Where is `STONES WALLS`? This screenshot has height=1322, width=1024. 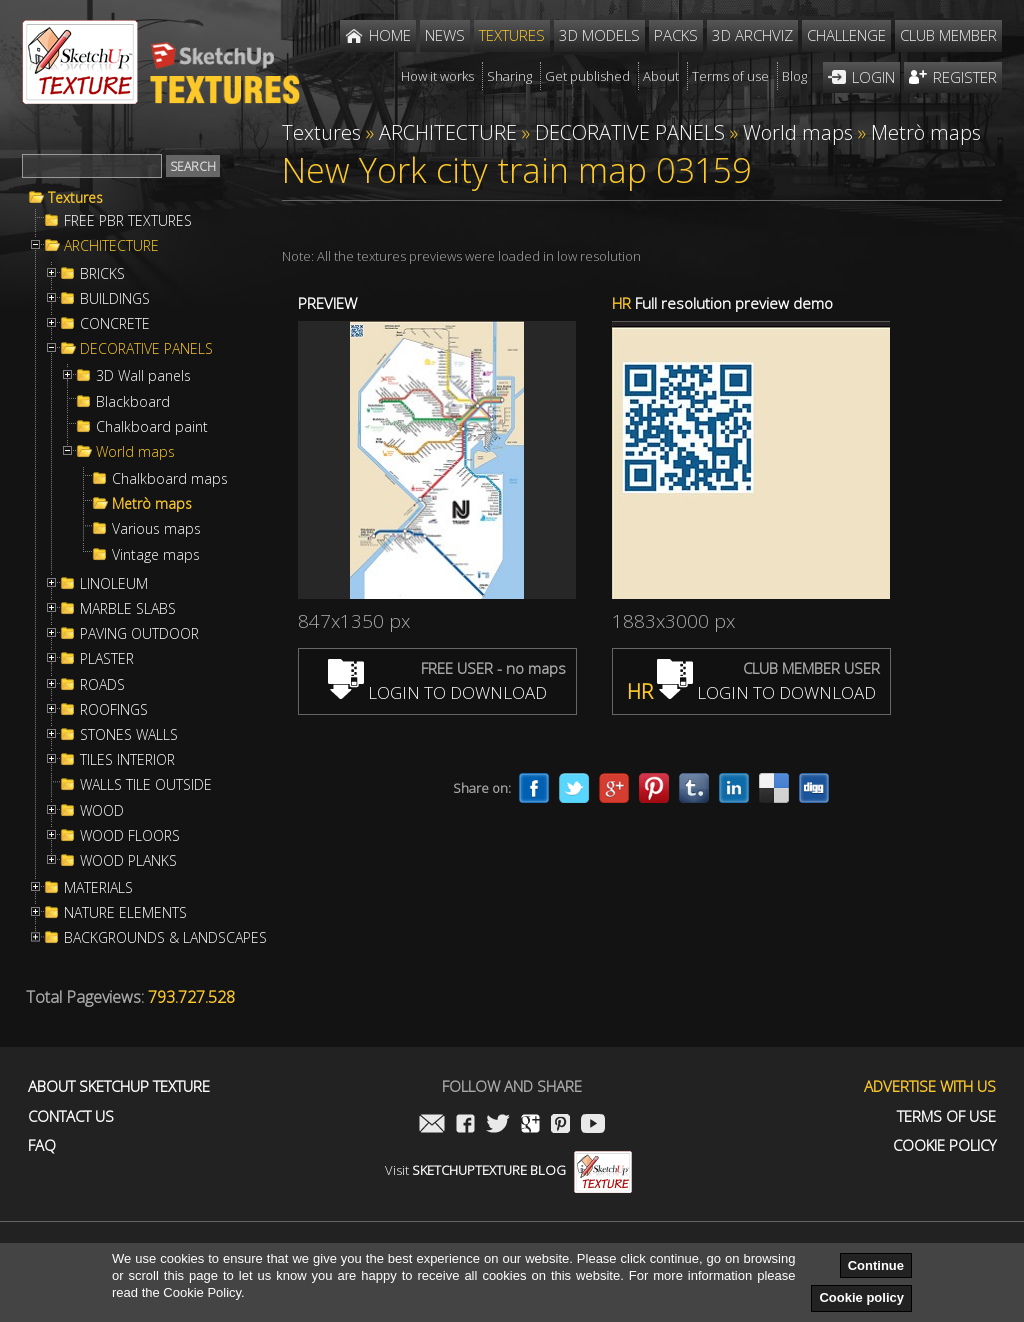 STONES WALLS is located at coordinates (129, 735).